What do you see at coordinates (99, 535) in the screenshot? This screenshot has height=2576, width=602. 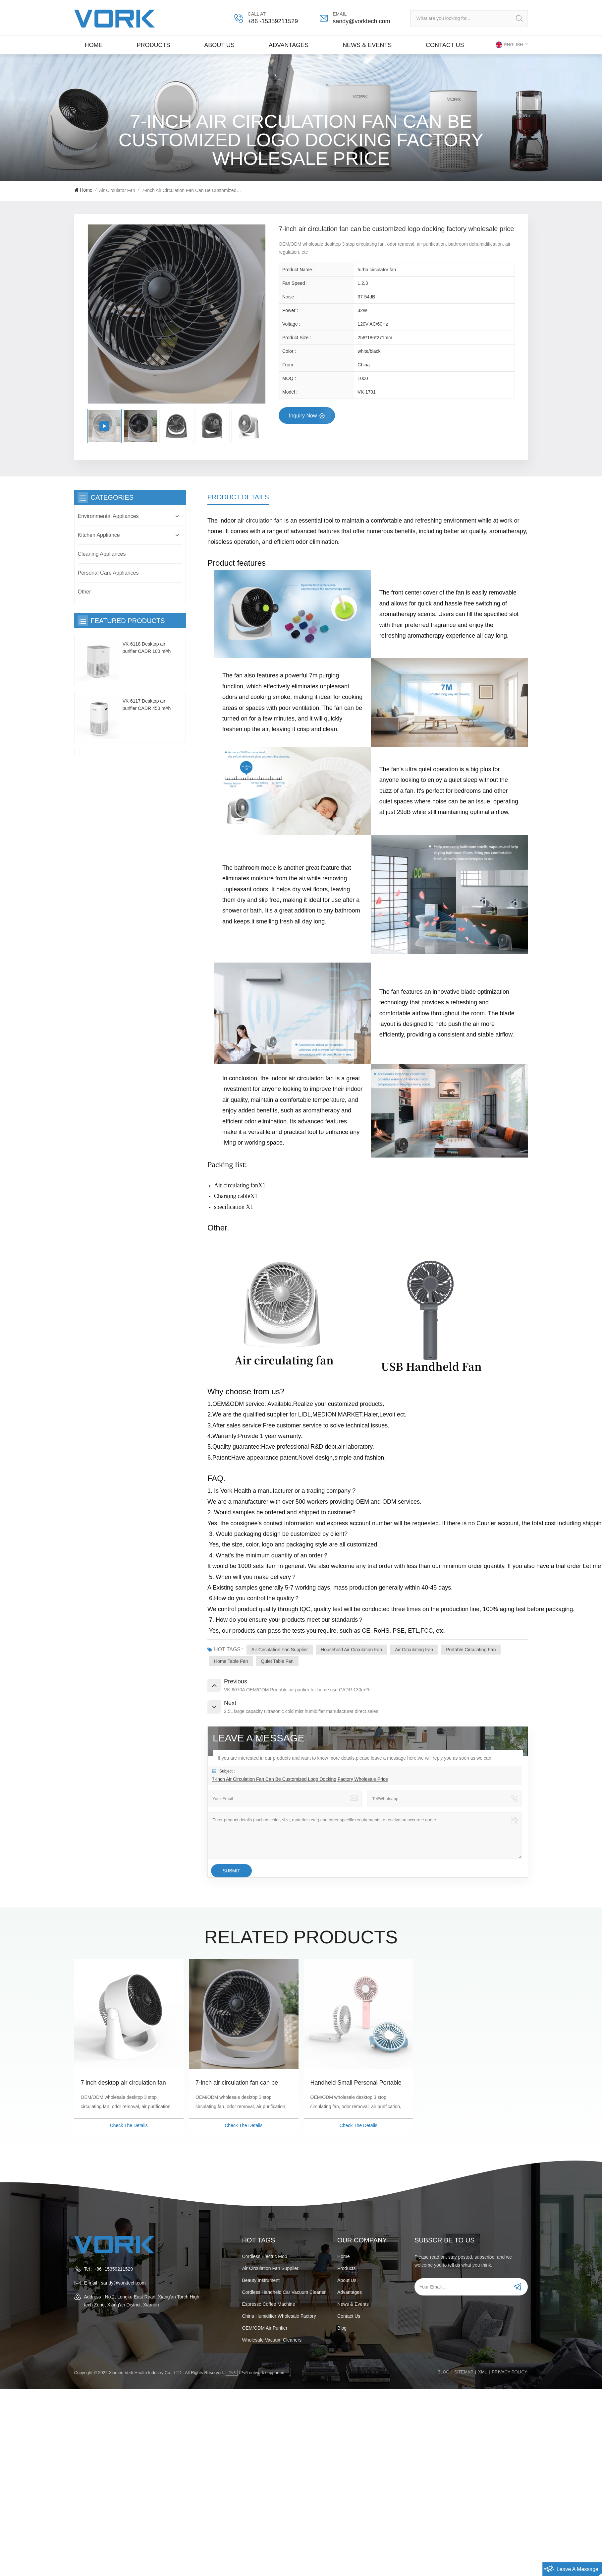 I see `Kitchen Appliance` at bounding box center [99, 535].